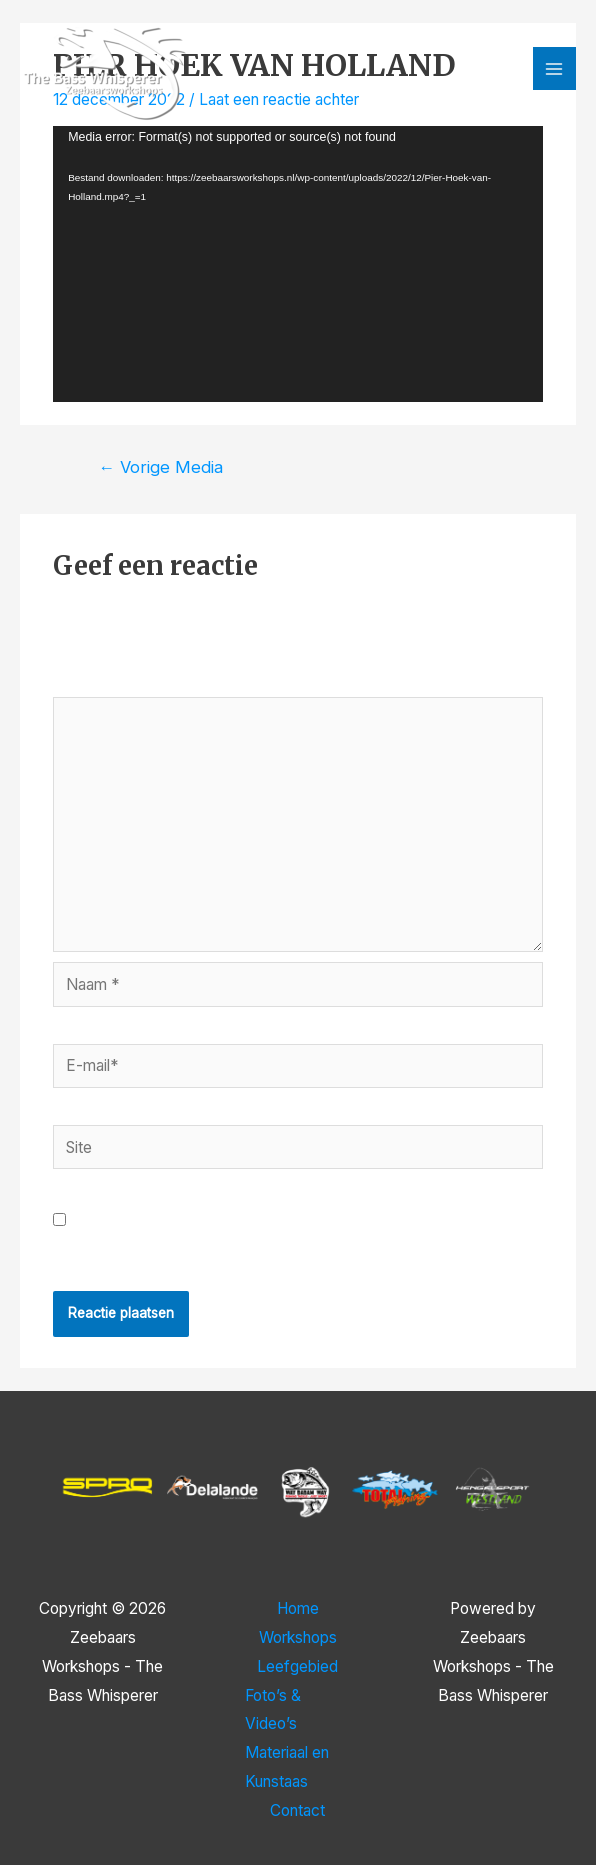  Describe the element at coordinates (273, 1710) in the screenshot. I see `Foto’s & Video’s` at that location.